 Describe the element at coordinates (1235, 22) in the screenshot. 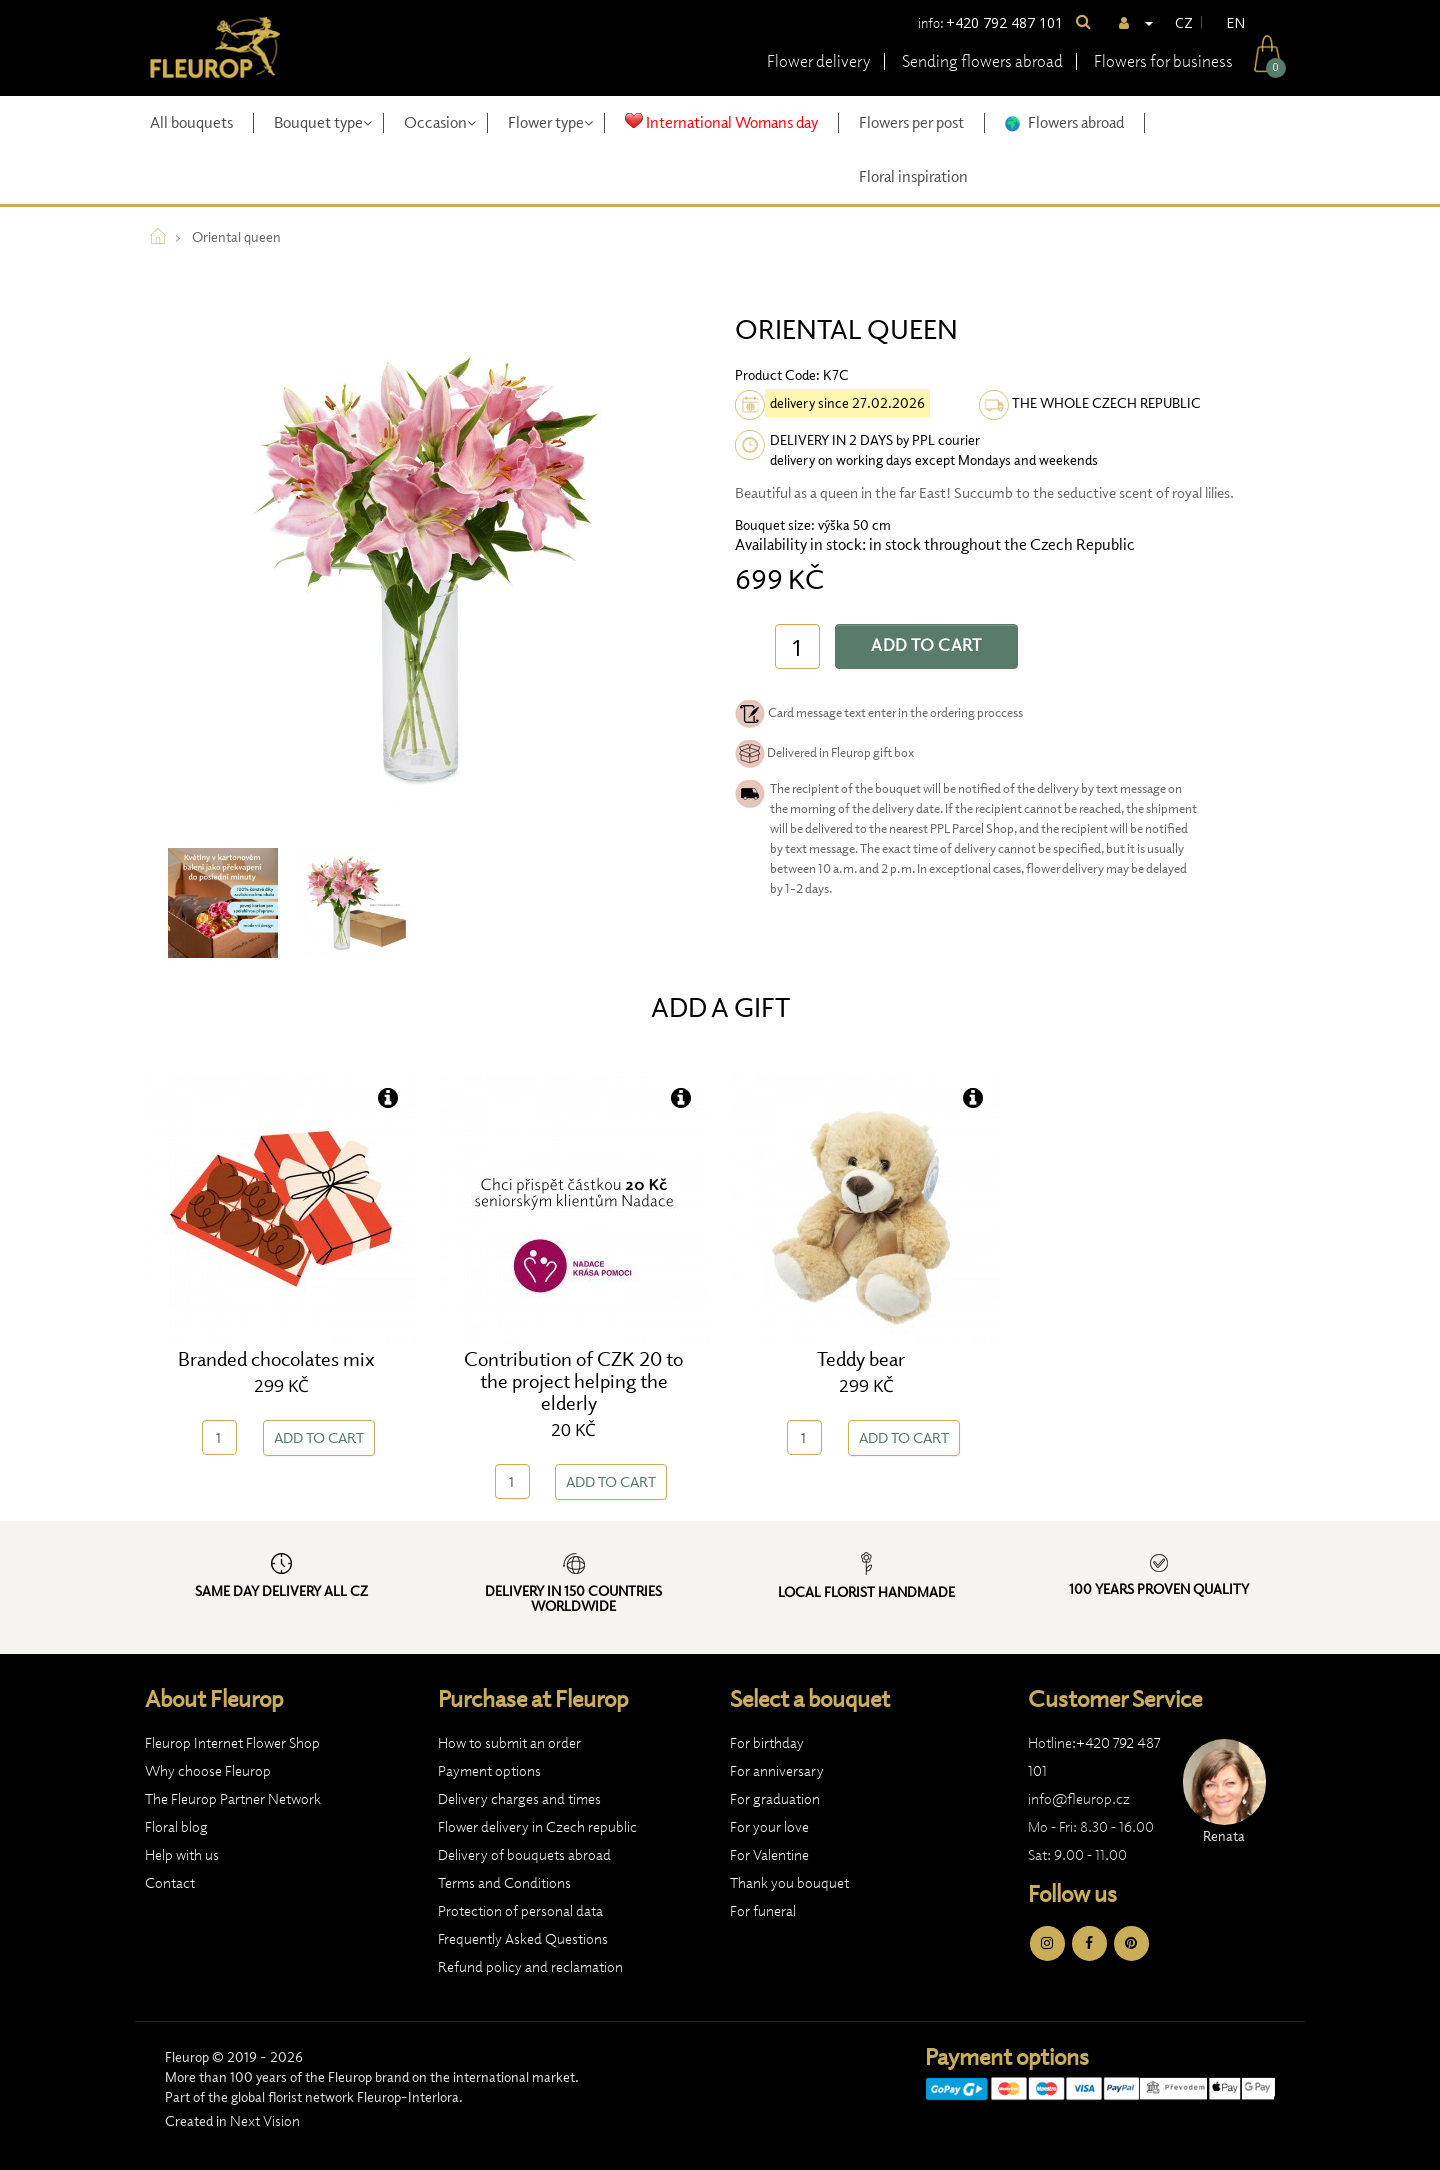

I see `EN` at that location.